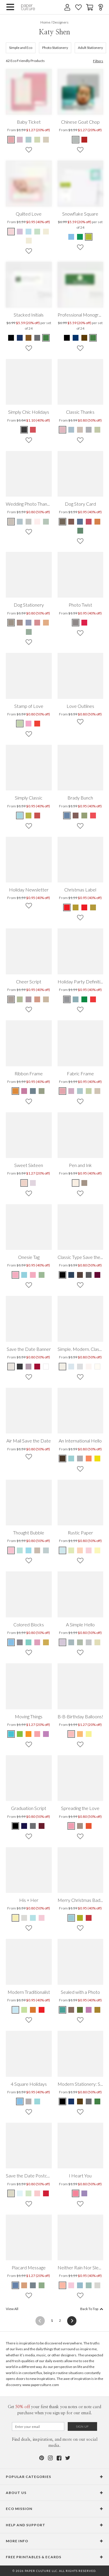 The image size is (109, 2576). What do you see at coordinates (97, 2101) in the screenshot?
I see `[Forest Green Modern Stationery: Simply Put]` at bounding box center [97, 2101].